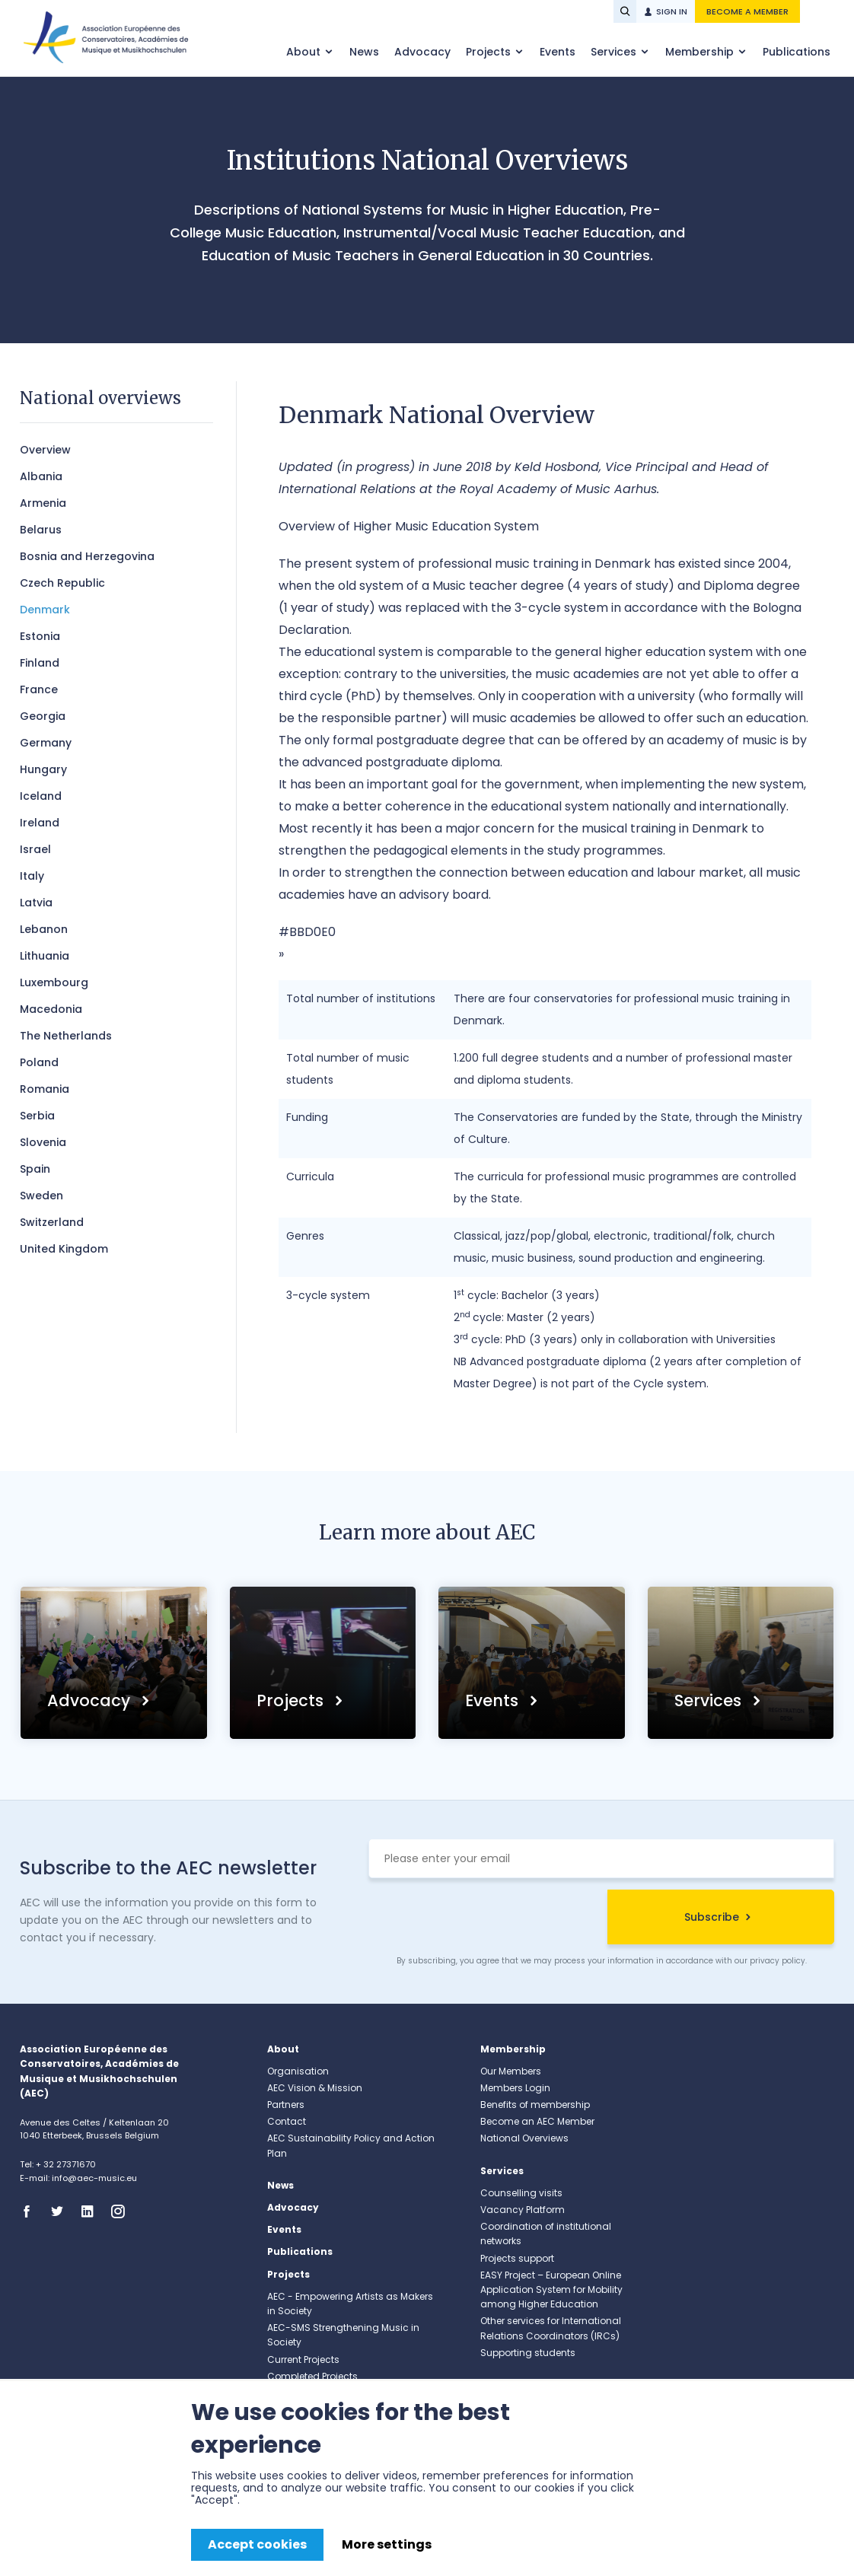 The width and height of the screenshot is (854, 2576). I want to click on Projects support, so click(517, 2258).